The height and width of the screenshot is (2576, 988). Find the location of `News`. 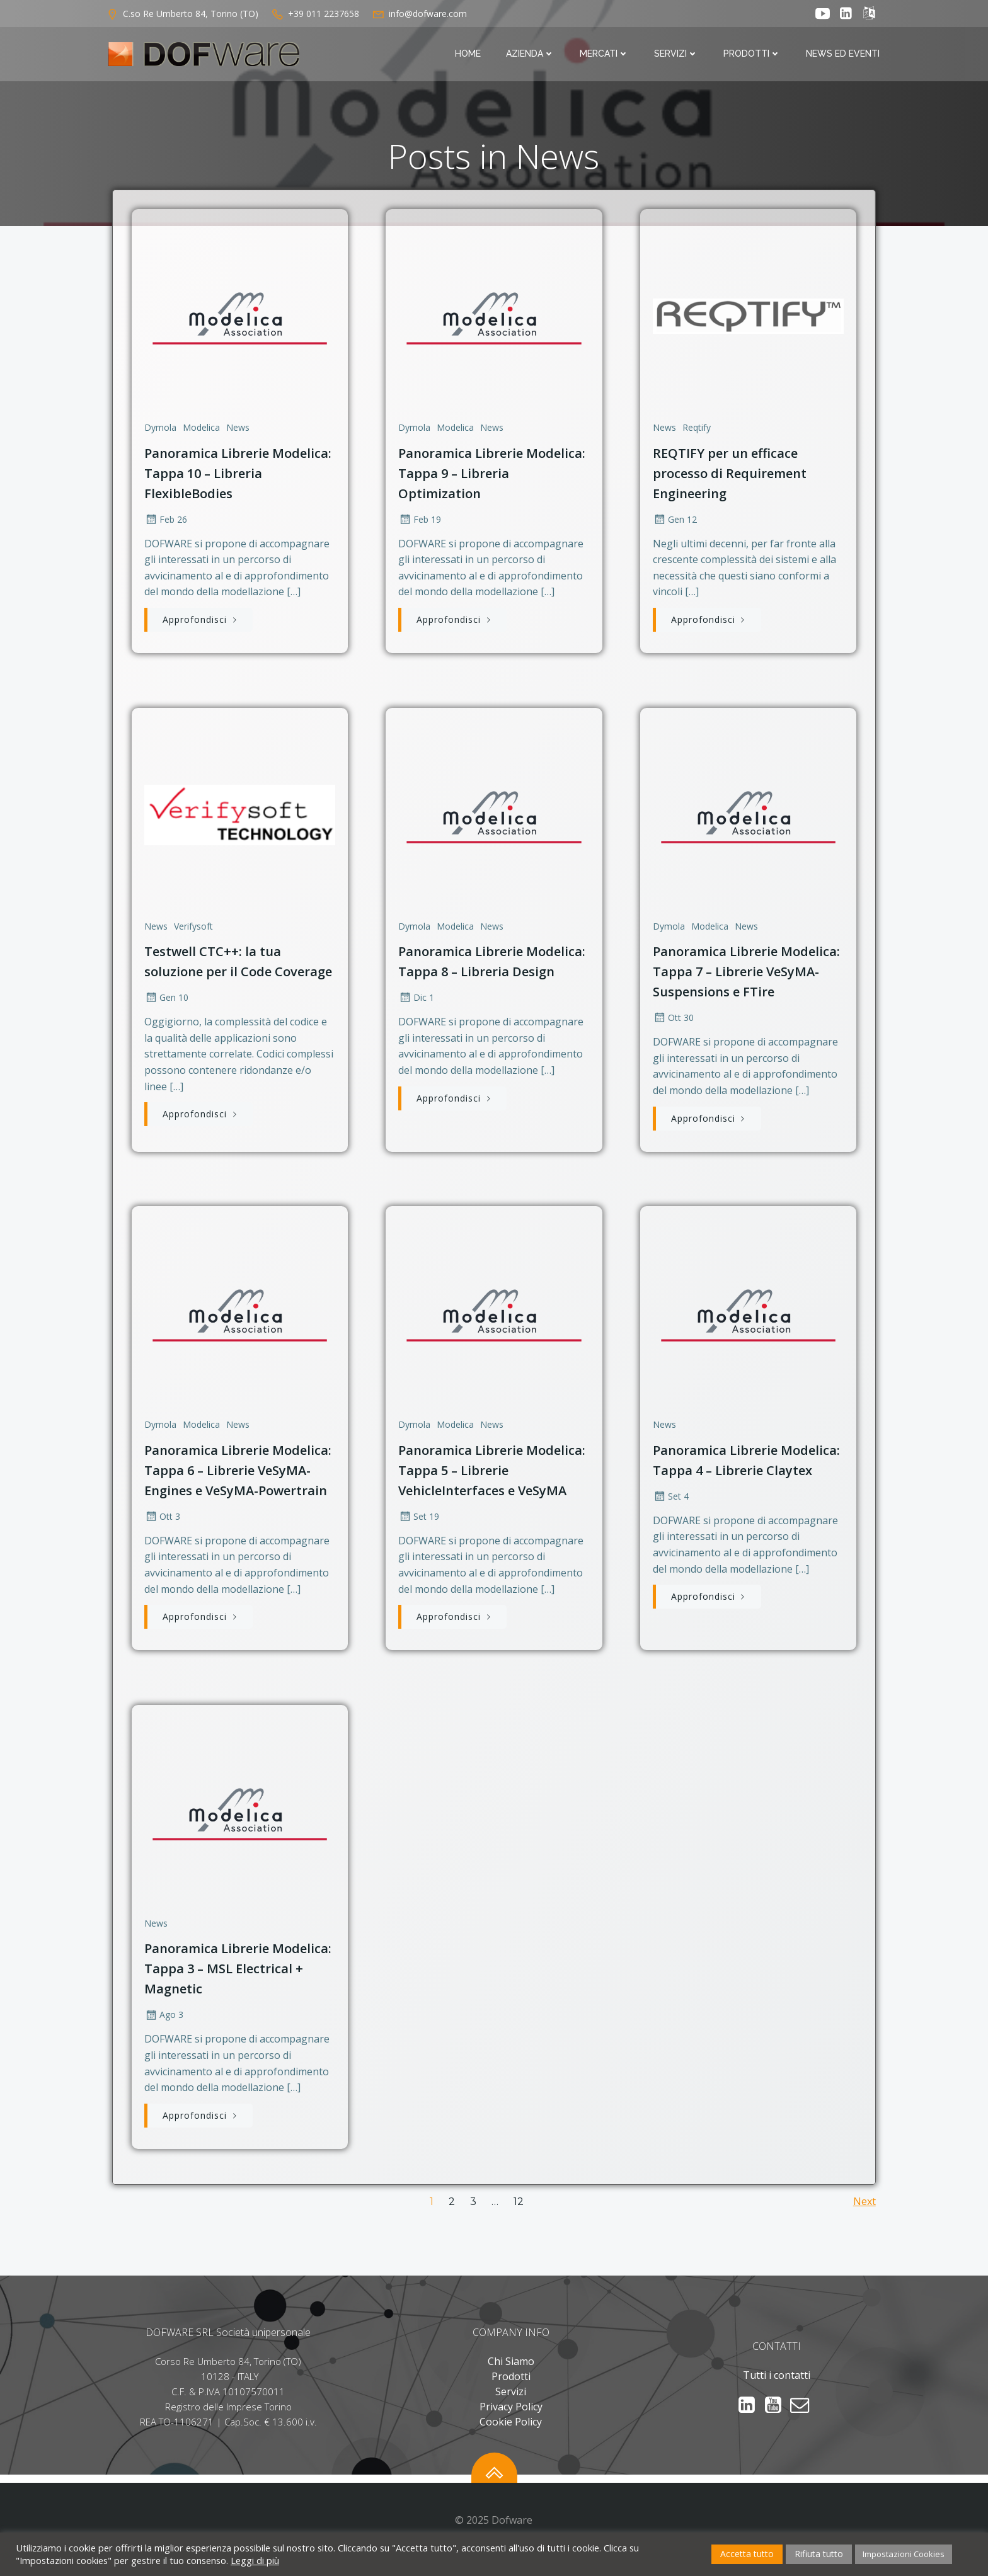

News is located at coordinates (236, 428).